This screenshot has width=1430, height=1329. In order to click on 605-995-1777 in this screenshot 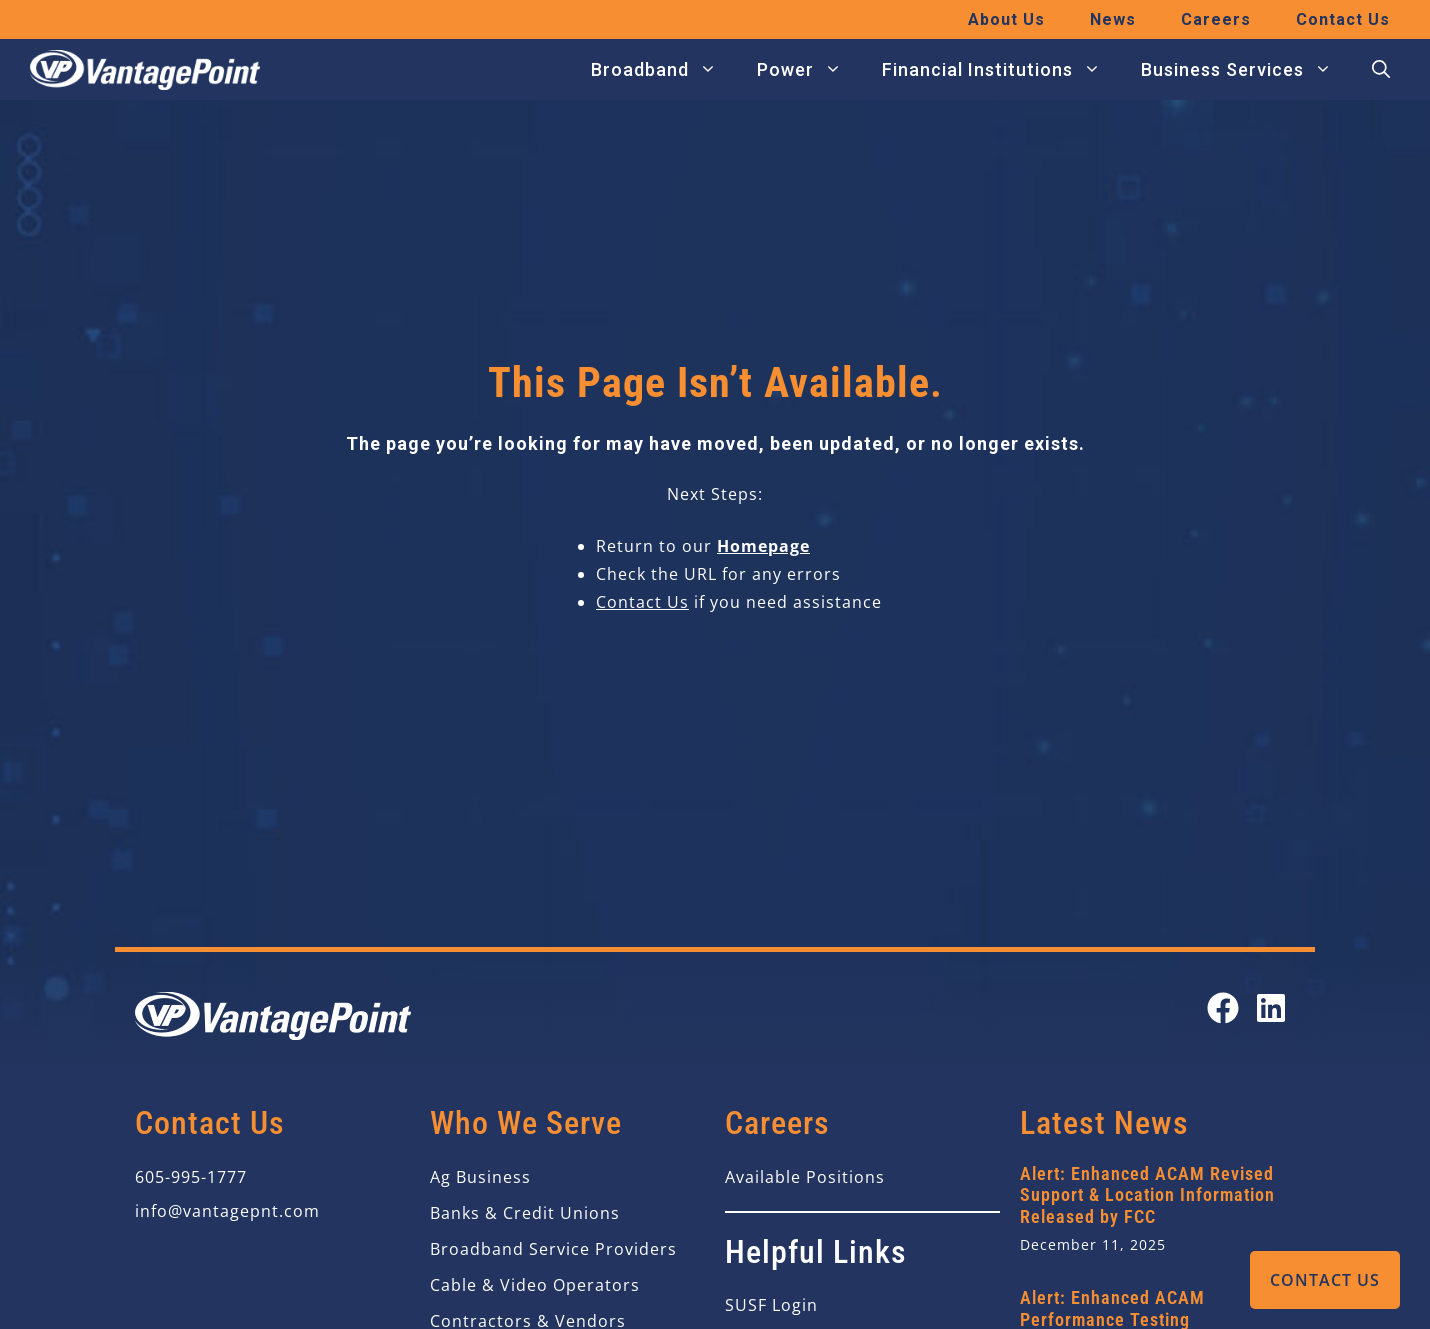, I will do `click(191, 1177)`.